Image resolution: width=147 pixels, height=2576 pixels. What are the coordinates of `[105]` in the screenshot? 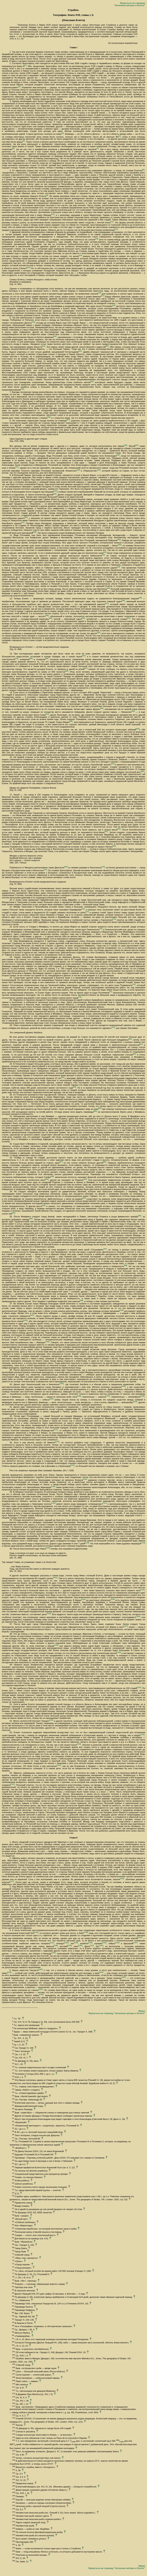 It's located at (123, 1386).